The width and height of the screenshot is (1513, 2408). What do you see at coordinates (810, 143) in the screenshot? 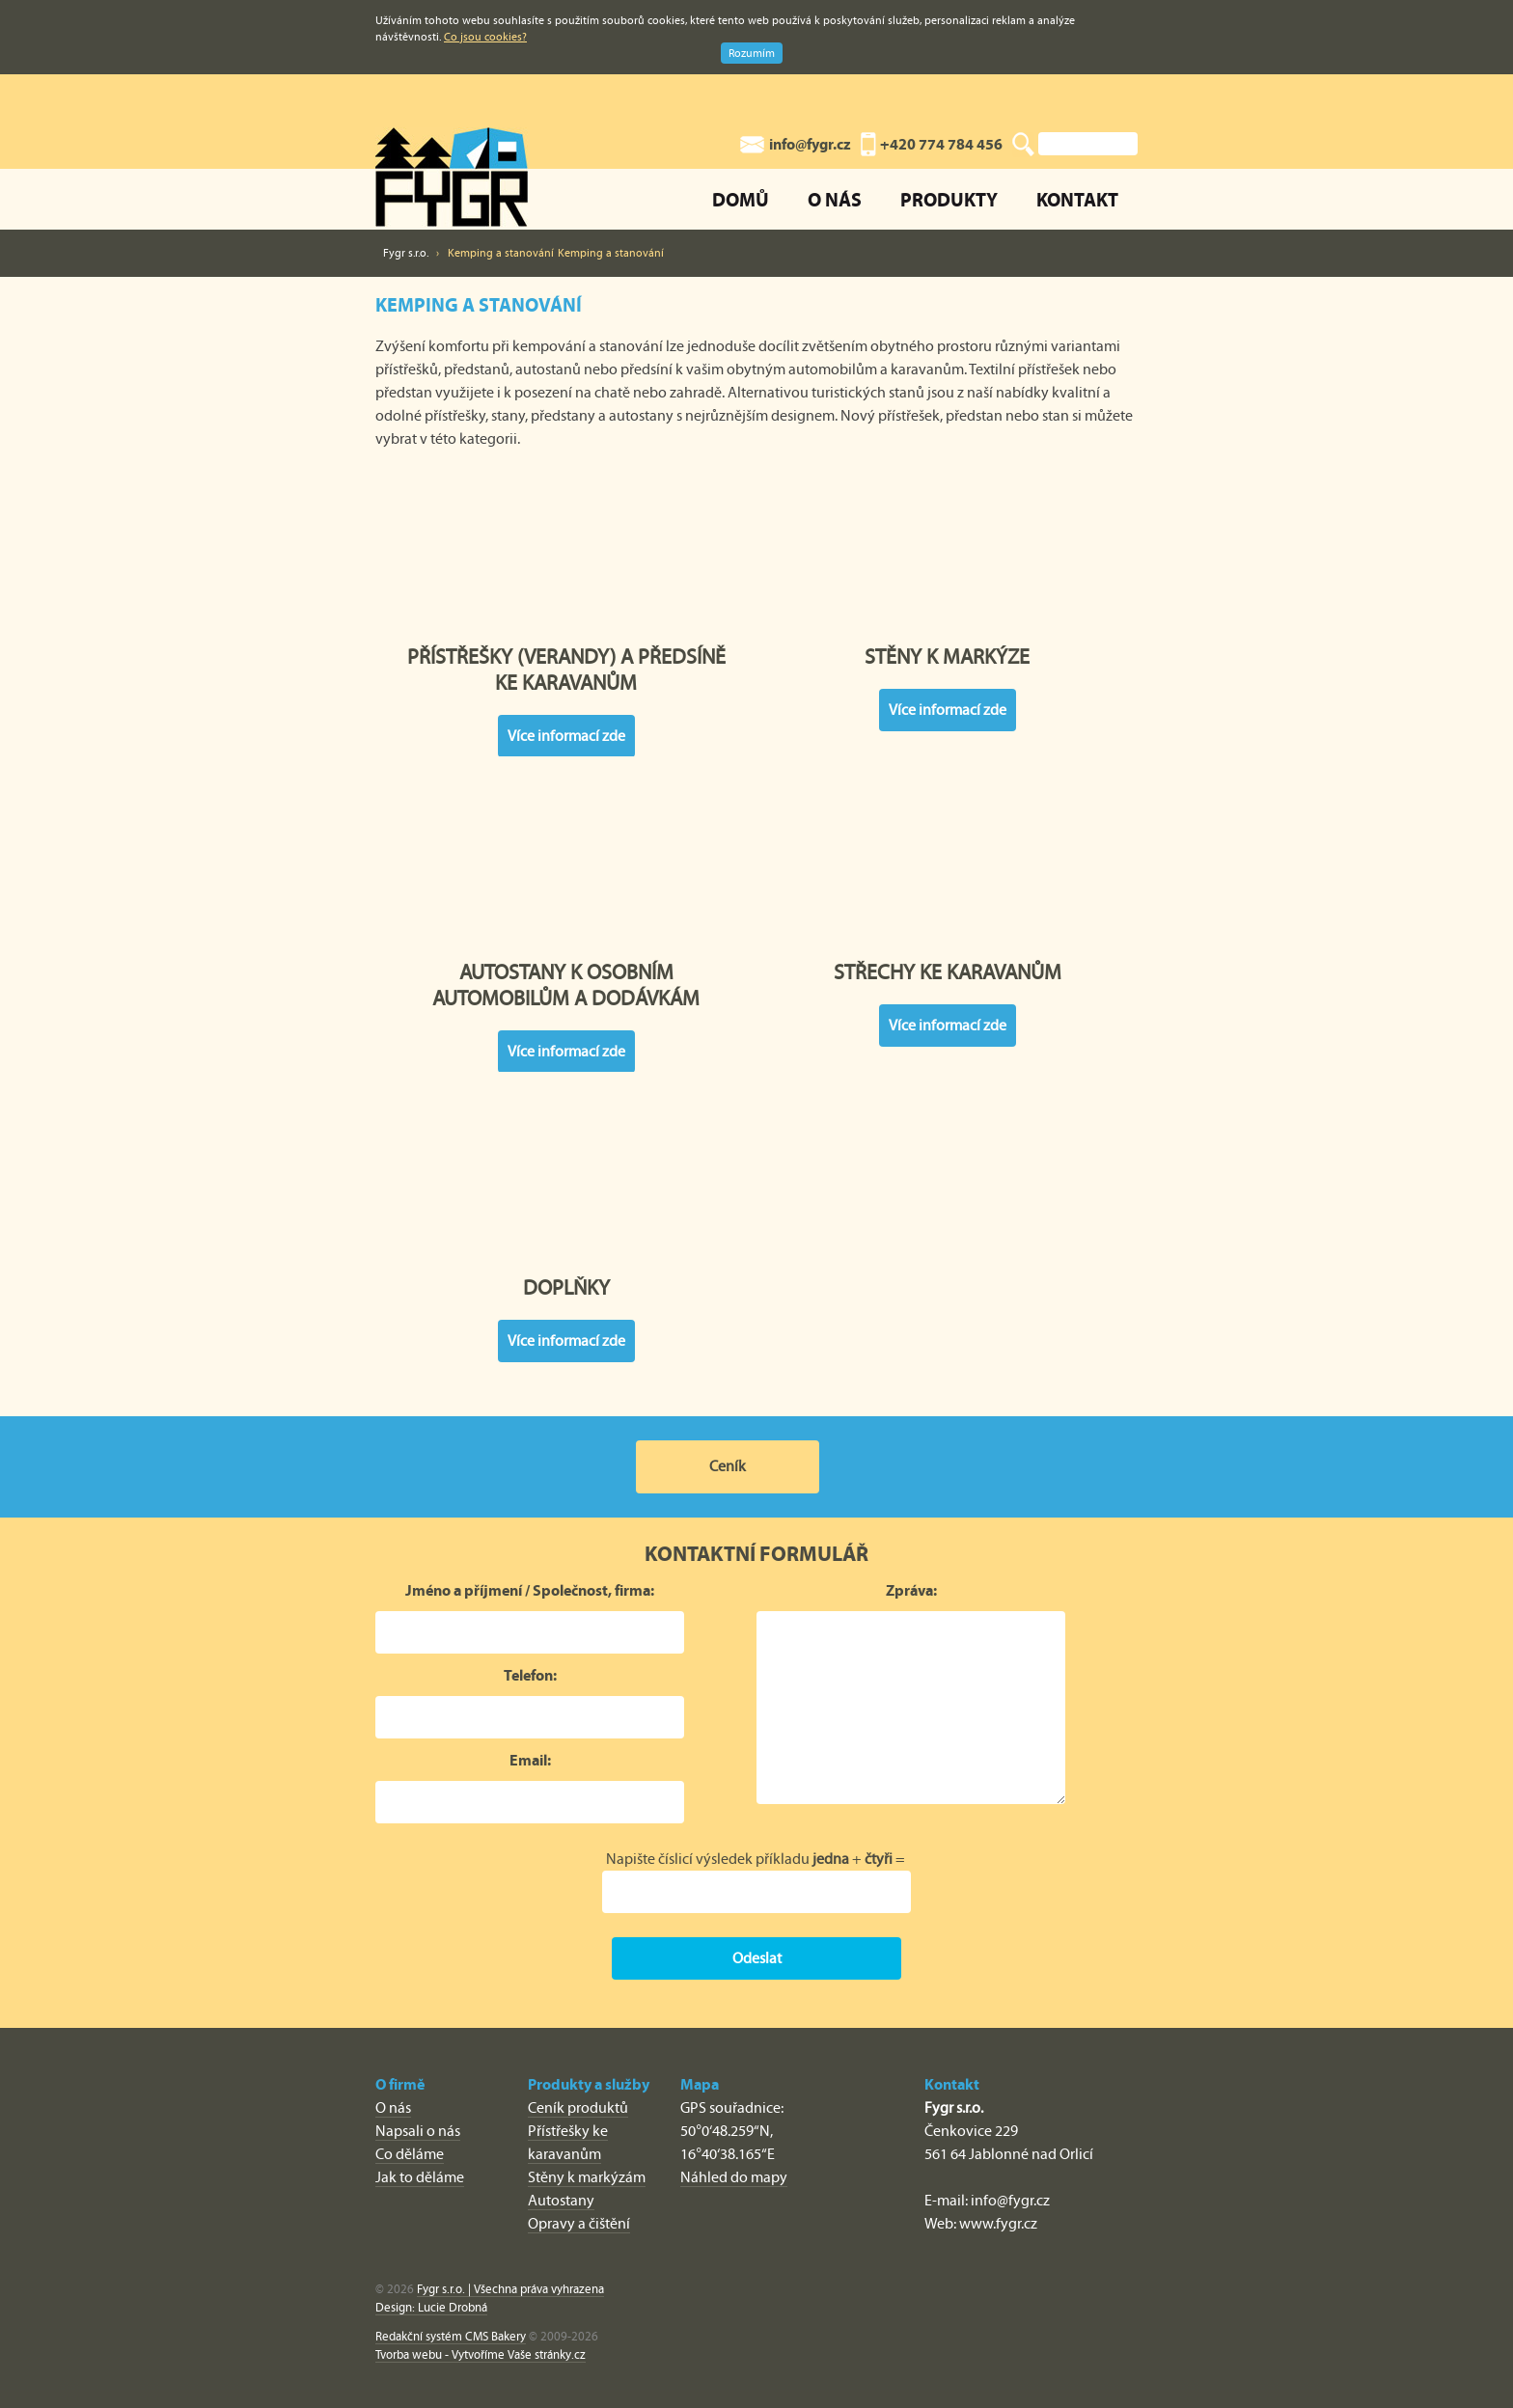
I see `info@fygr.cz` at bounding box center [810, 143].